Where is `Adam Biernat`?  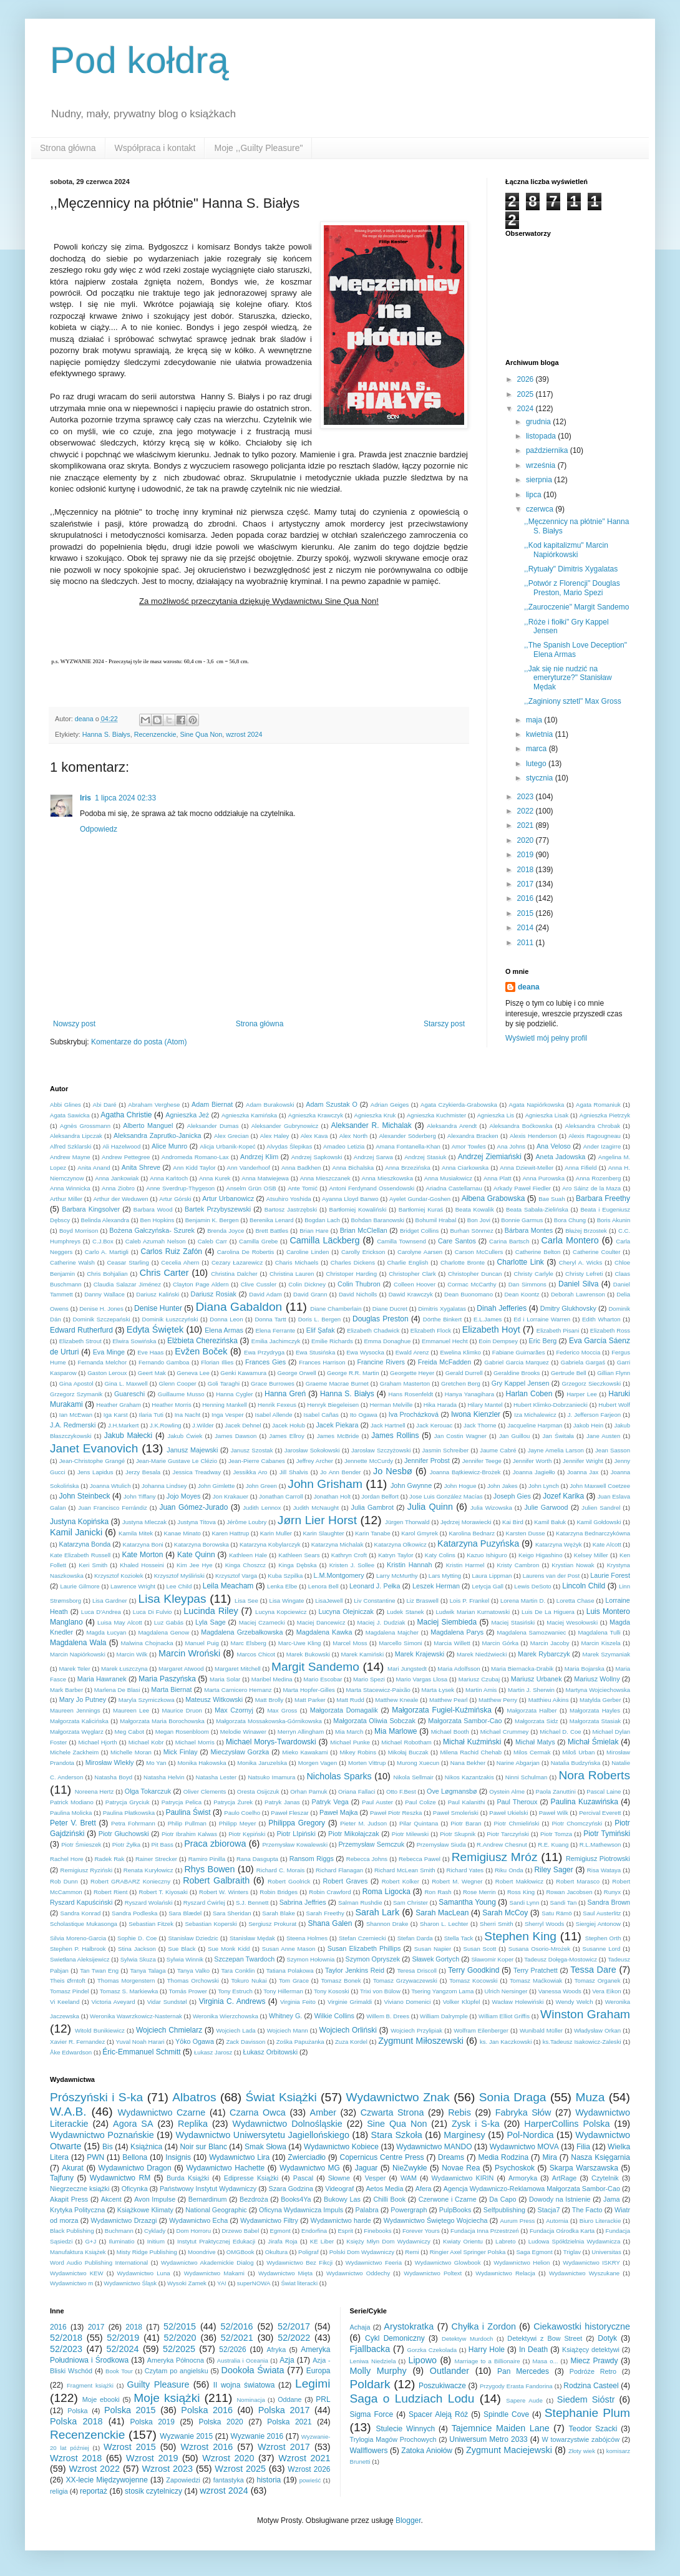 Adam Biernat is located at coordinates (212, 1104).